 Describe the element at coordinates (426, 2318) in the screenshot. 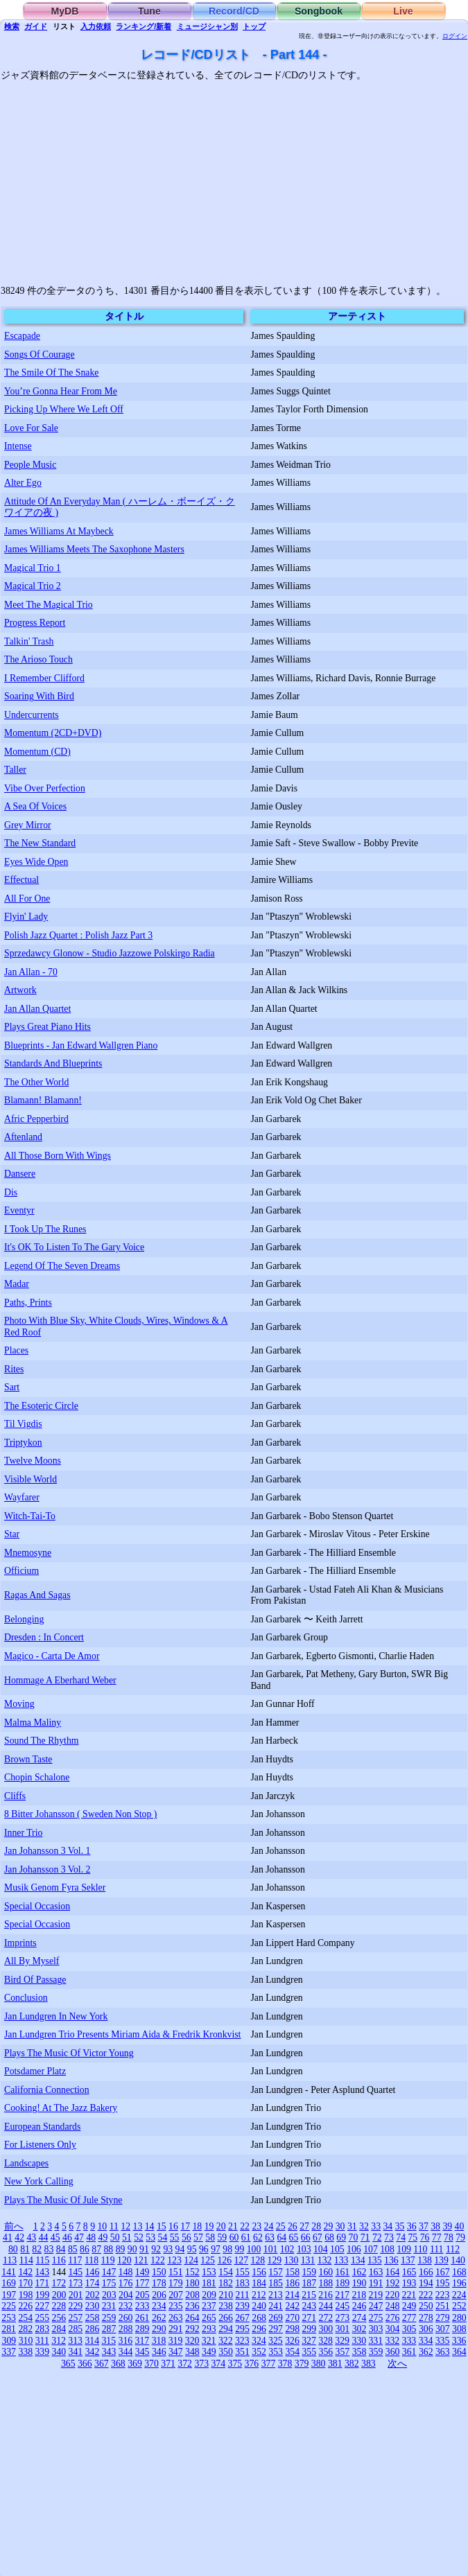

I see `278` at that location.